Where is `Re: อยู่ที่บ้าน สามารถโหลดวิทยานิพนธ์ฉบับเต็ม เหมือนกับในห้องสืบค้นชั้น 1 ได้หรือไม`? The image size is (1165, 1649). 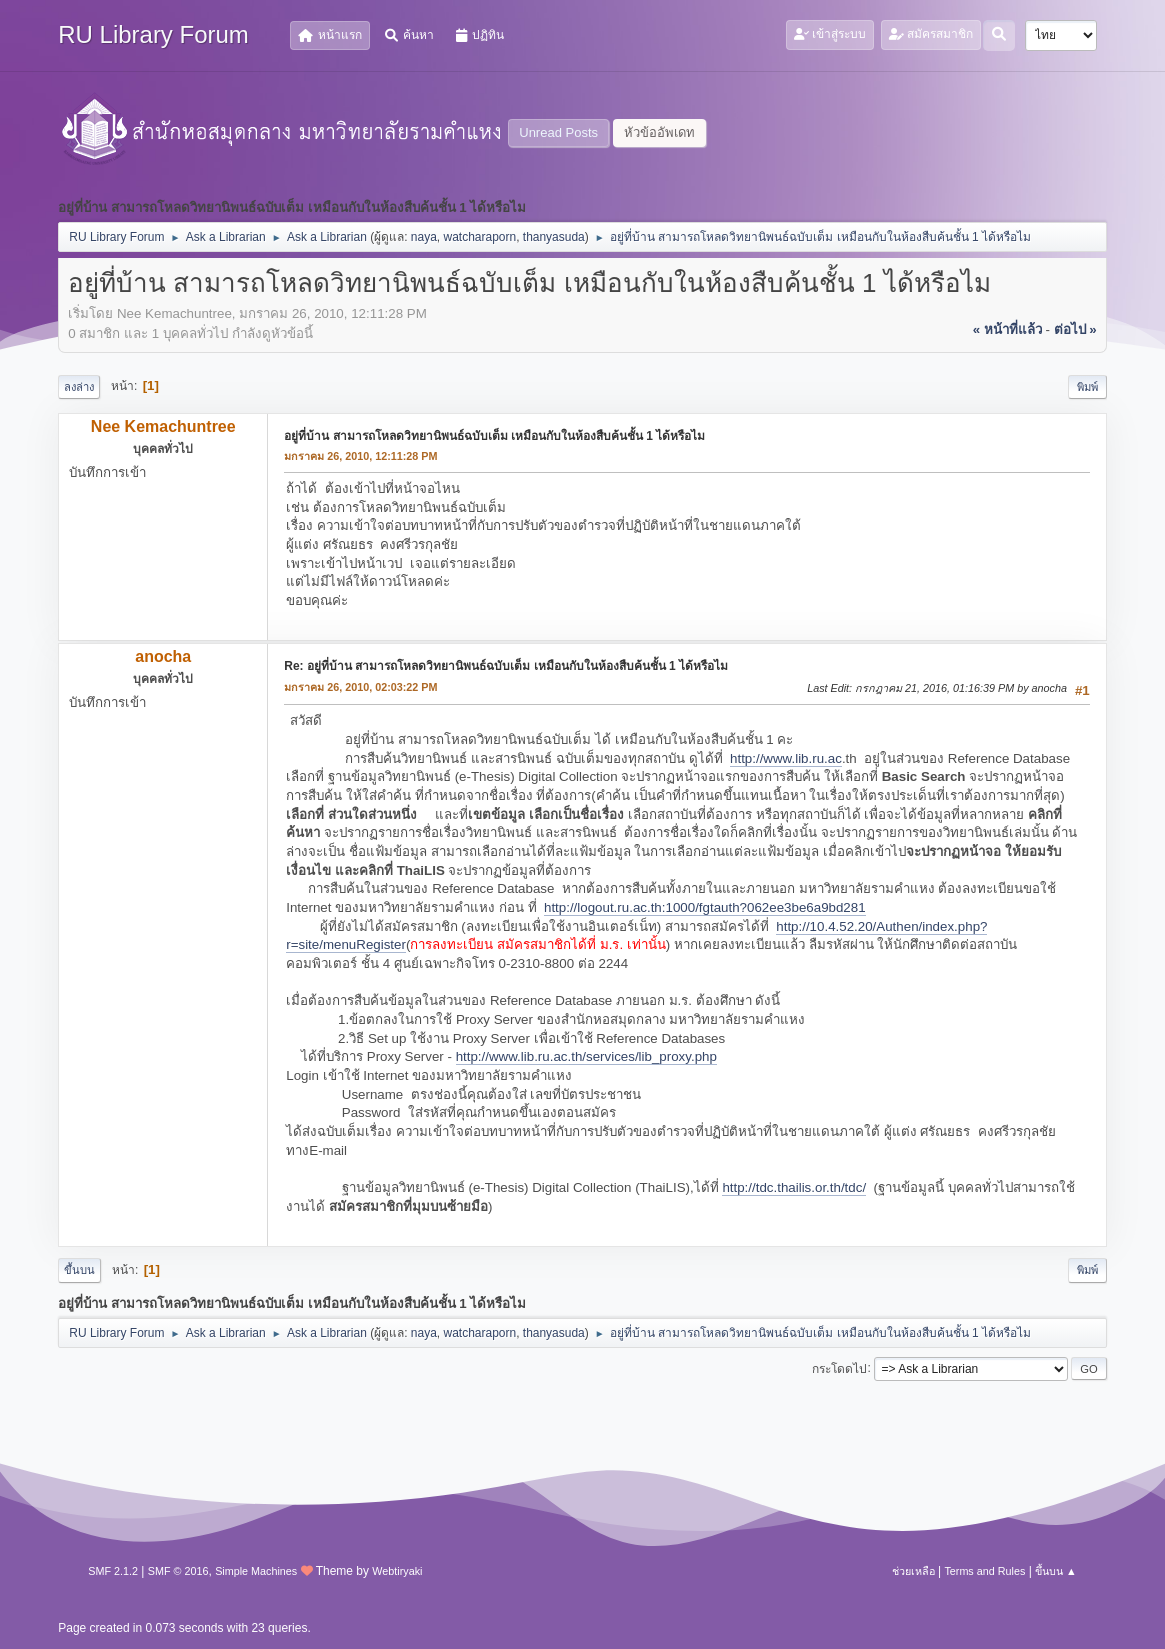
Re: อยู่ที่บ้าน สามารถโหลดวิทยานิพนธ์ฉบับเต็ม เหมือนกับในห้องสืบค้นชั้น 1 ได้หรือไม is located at coordinates (506, 666).